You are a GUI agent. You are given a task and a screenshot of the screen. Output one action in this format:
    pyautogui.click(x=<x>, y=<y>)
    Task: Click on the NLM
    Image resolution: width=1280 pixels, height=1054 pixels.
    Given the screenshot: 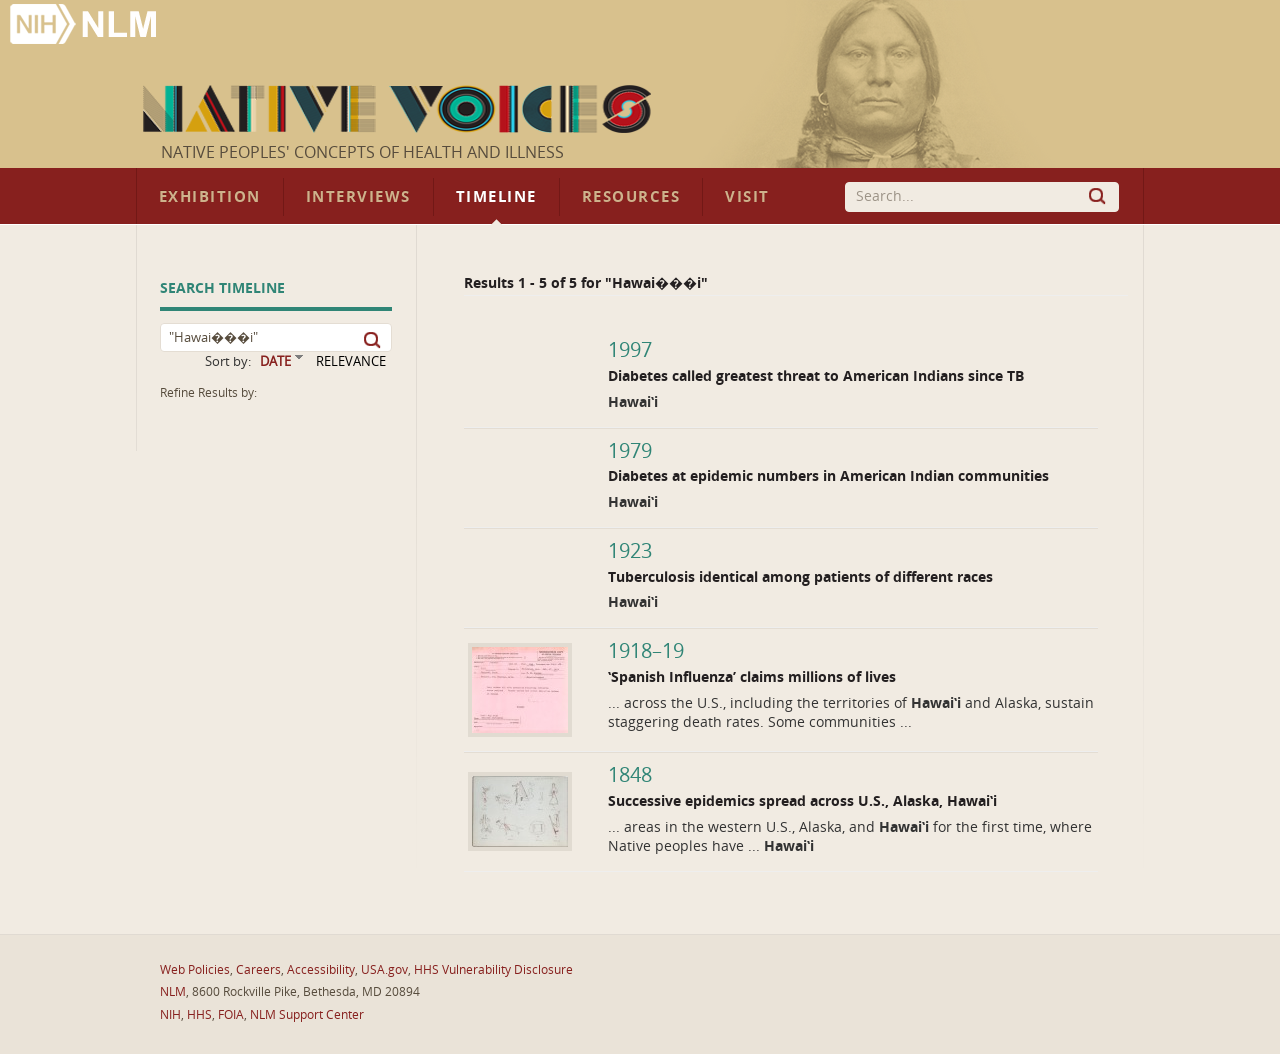 What is the action you would take?
    pyautogui.click(x=173, y=992)
    